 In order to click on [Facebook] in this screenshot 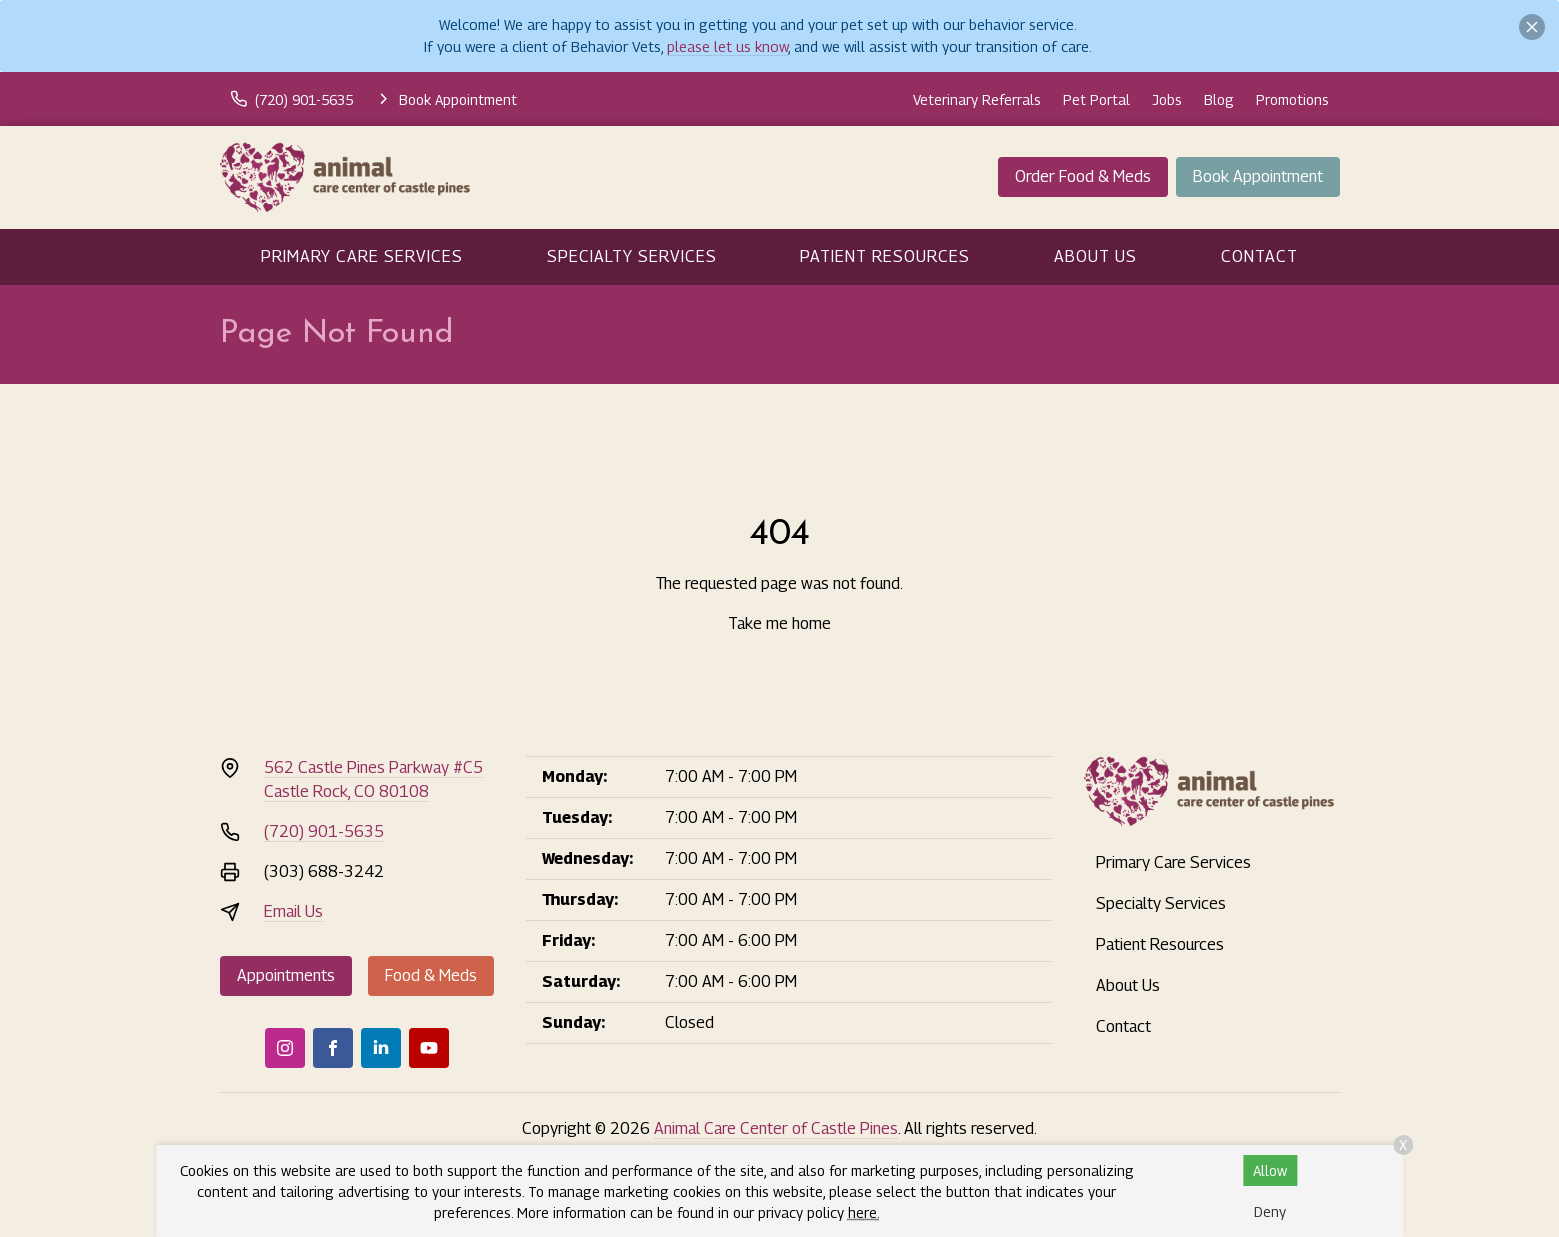, I will do `click(333, 1048)`.